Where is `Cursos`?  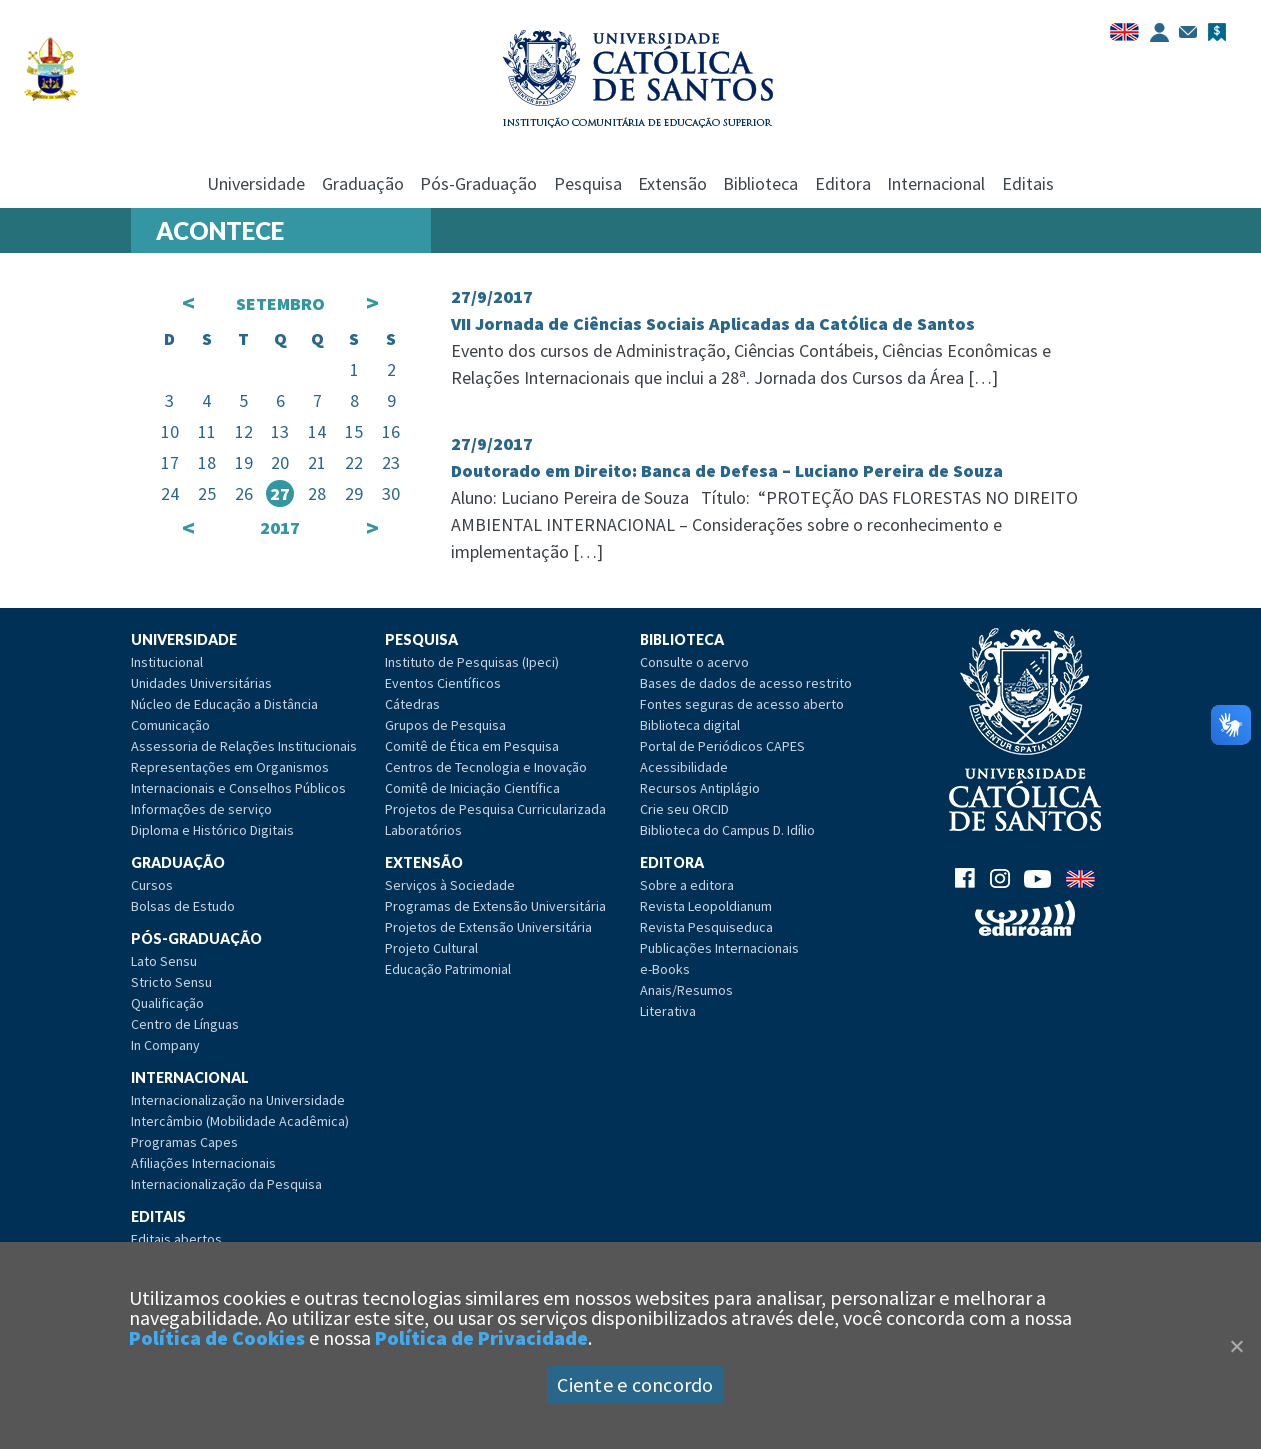
Cursos is located at coordinates (152, 885).